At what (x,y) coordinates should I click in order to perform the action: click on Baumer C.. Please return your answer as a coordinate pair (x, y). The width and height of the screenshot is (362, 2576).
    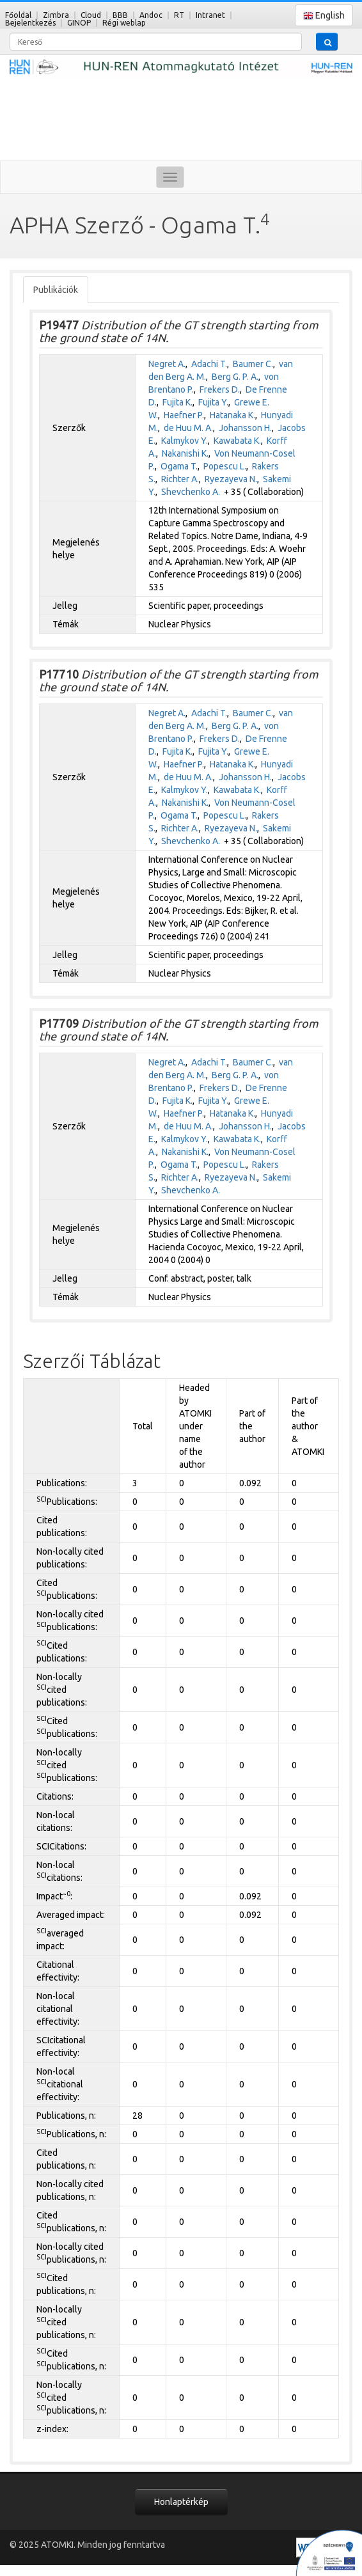
    Looking at the image, I should click on (253, 364).